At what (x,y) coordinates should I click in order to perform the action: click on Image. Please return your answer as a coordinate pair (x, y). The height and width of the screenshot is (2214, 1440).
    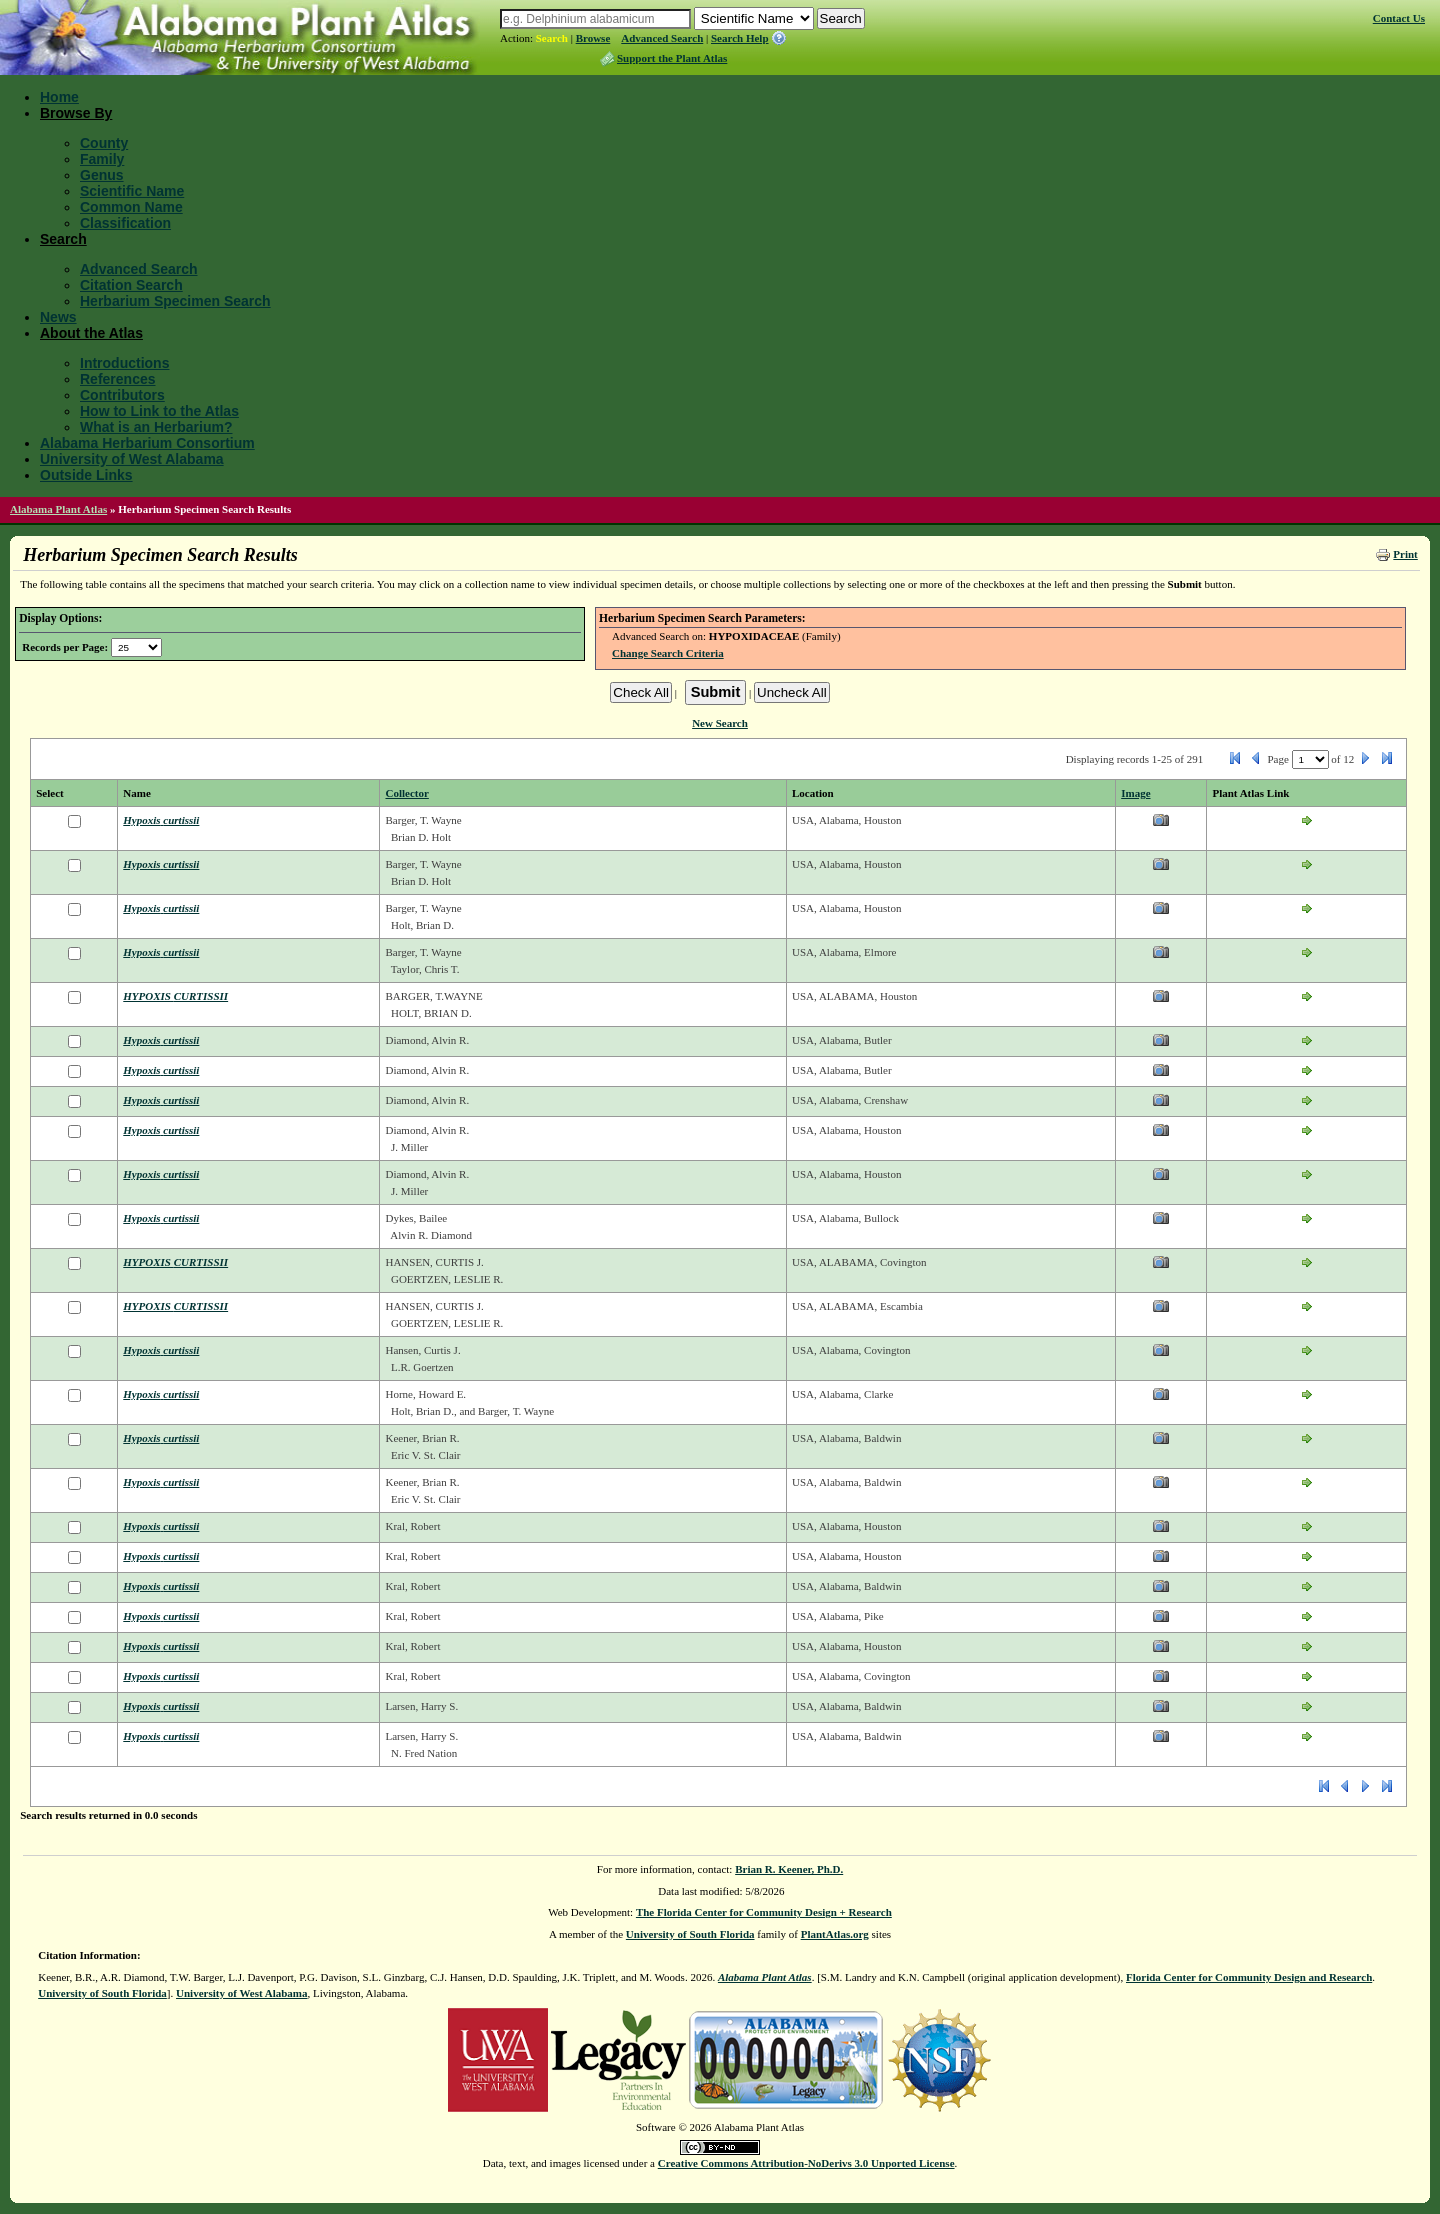
    Looking at the image, I should click on (1135, 793).